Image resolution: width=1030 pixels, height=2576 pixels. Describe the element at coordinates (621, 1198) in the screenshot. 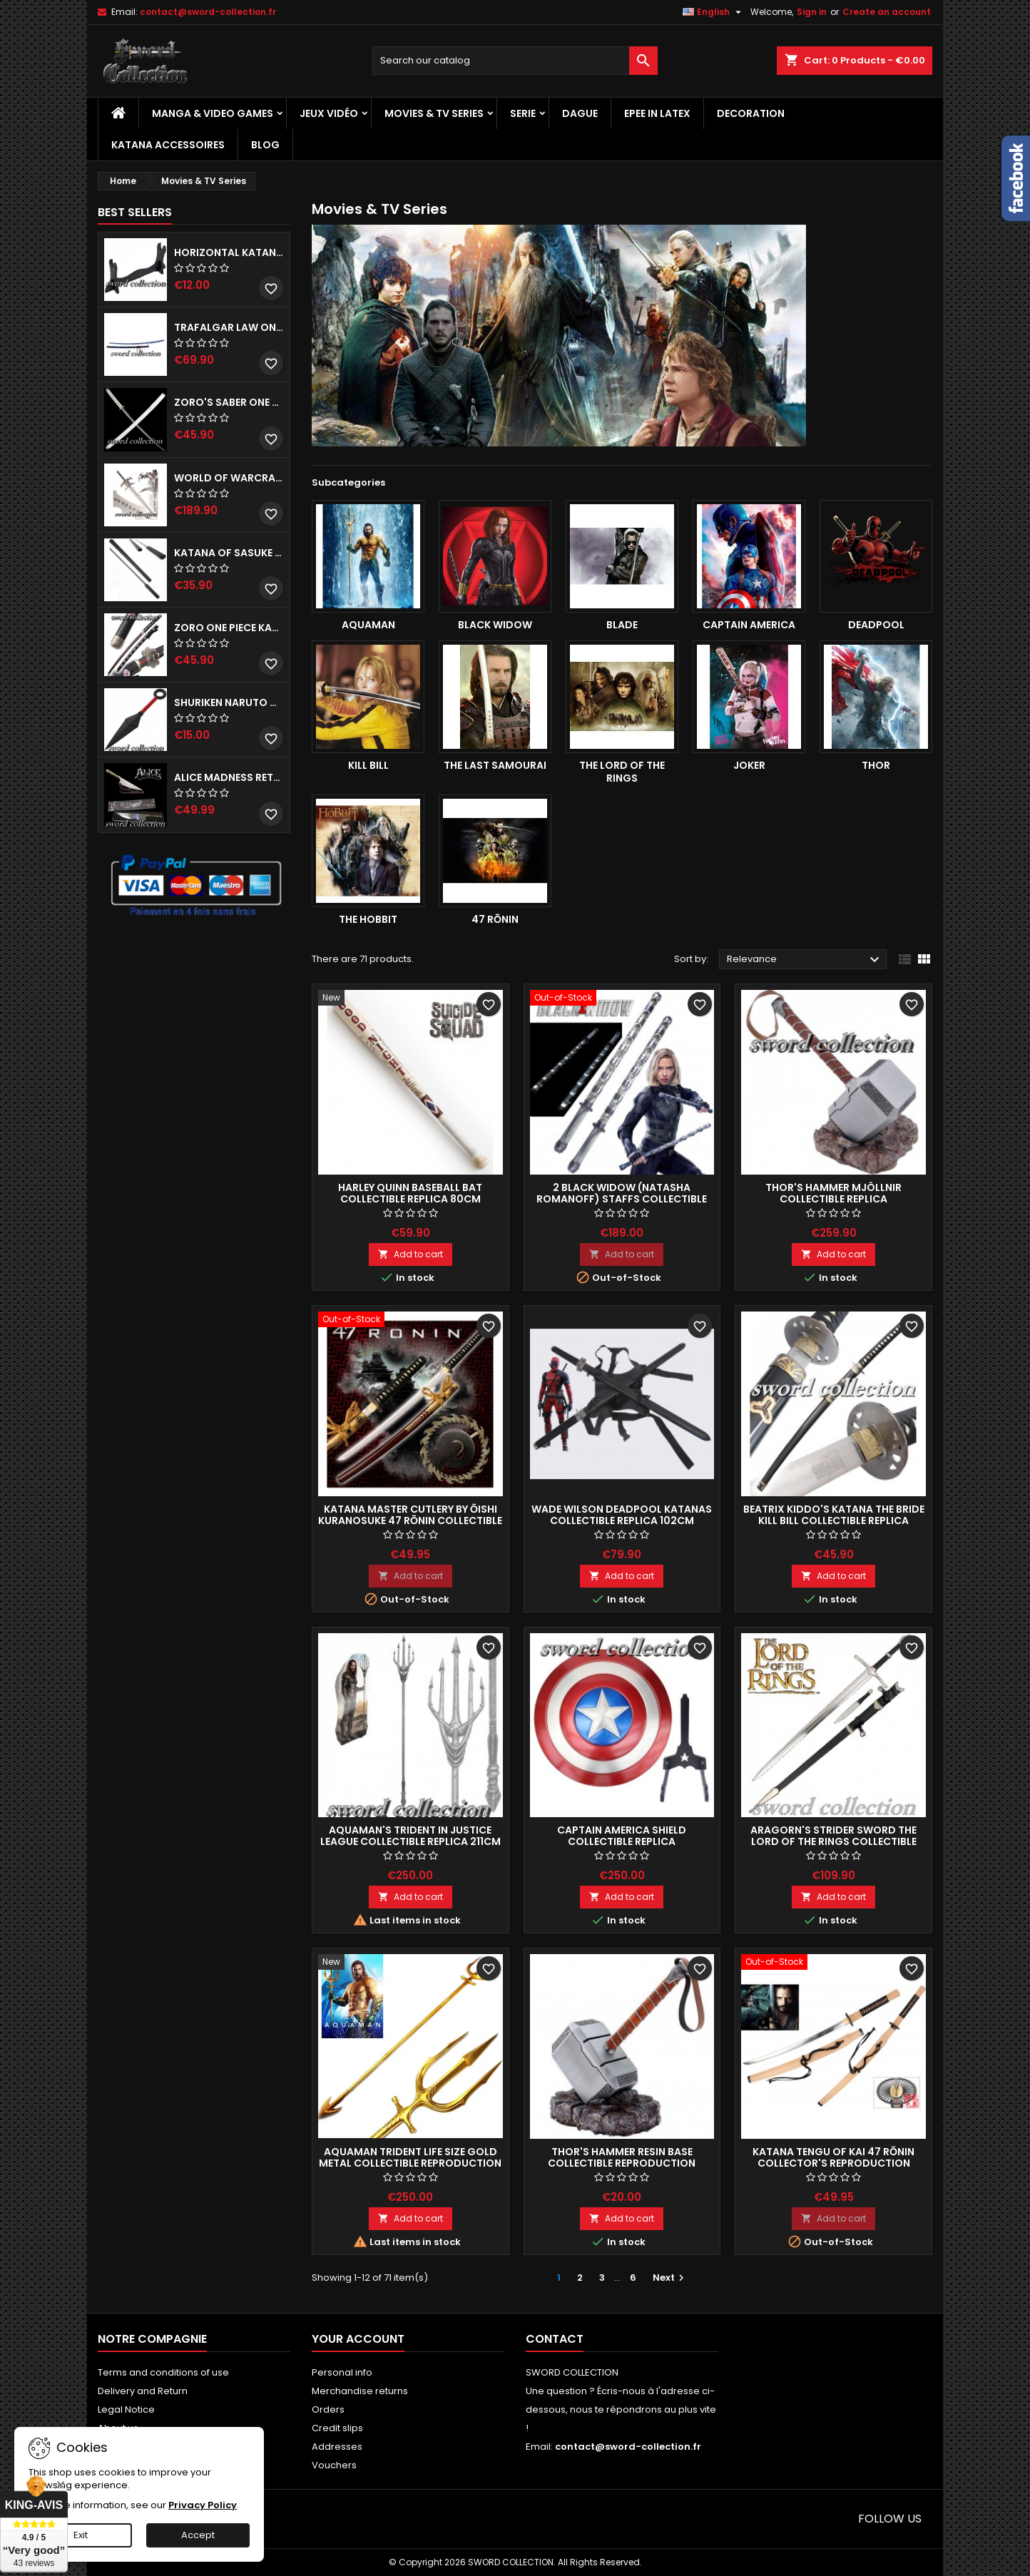

I see `2 Black Widow (Natasha Romanoff) Staffs Collectible Replica` at that location.